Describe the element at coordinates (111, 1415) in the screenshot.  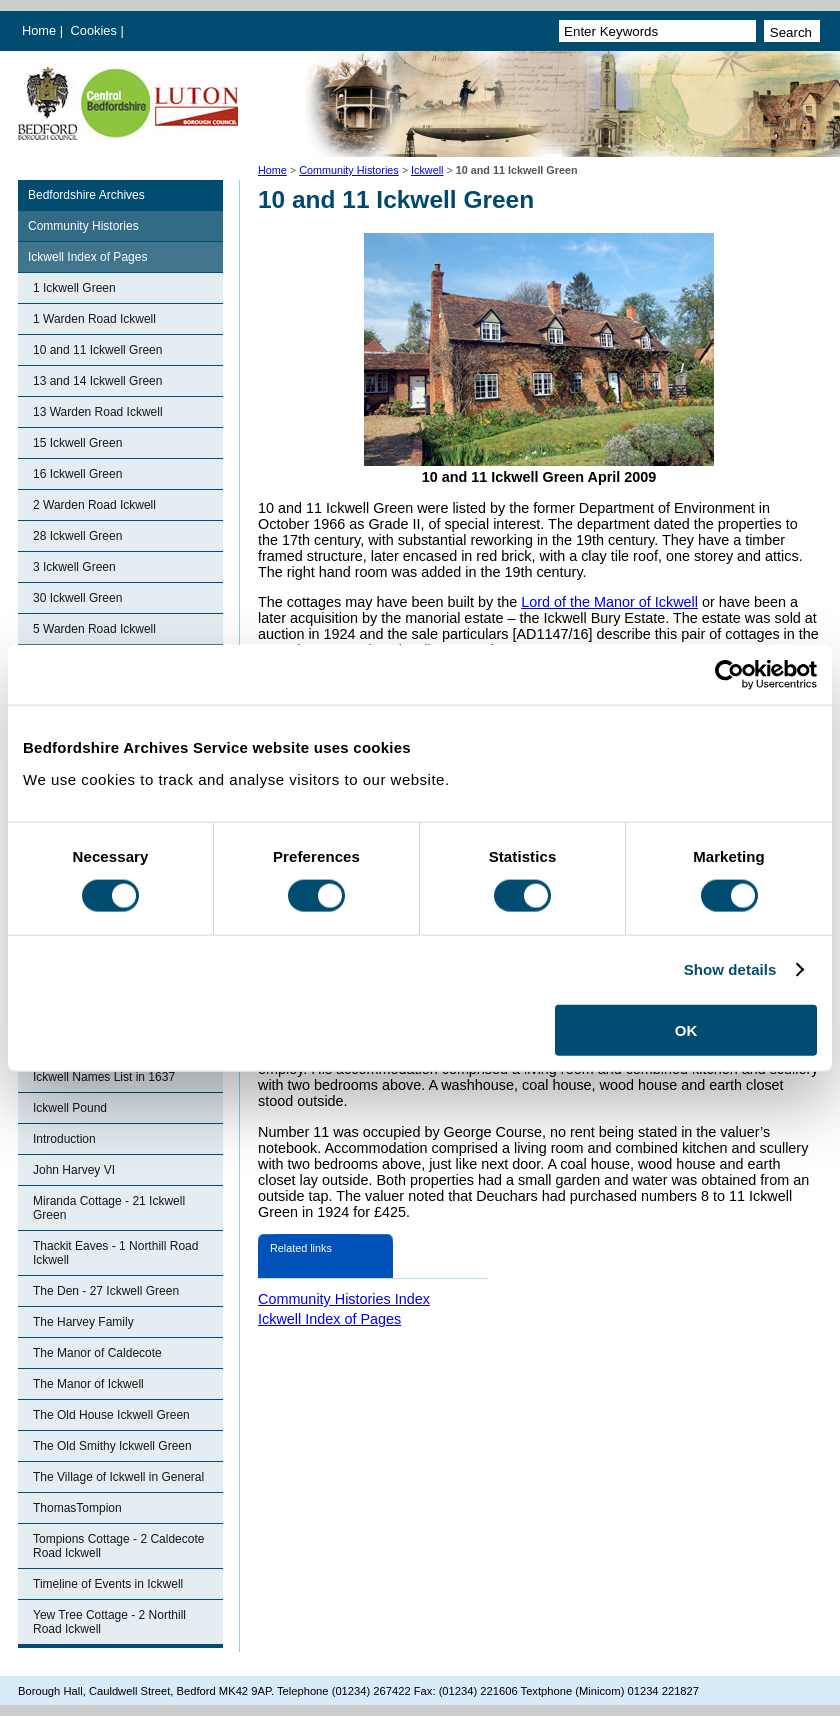
I see `The Old House Ickwell Green` at that location.